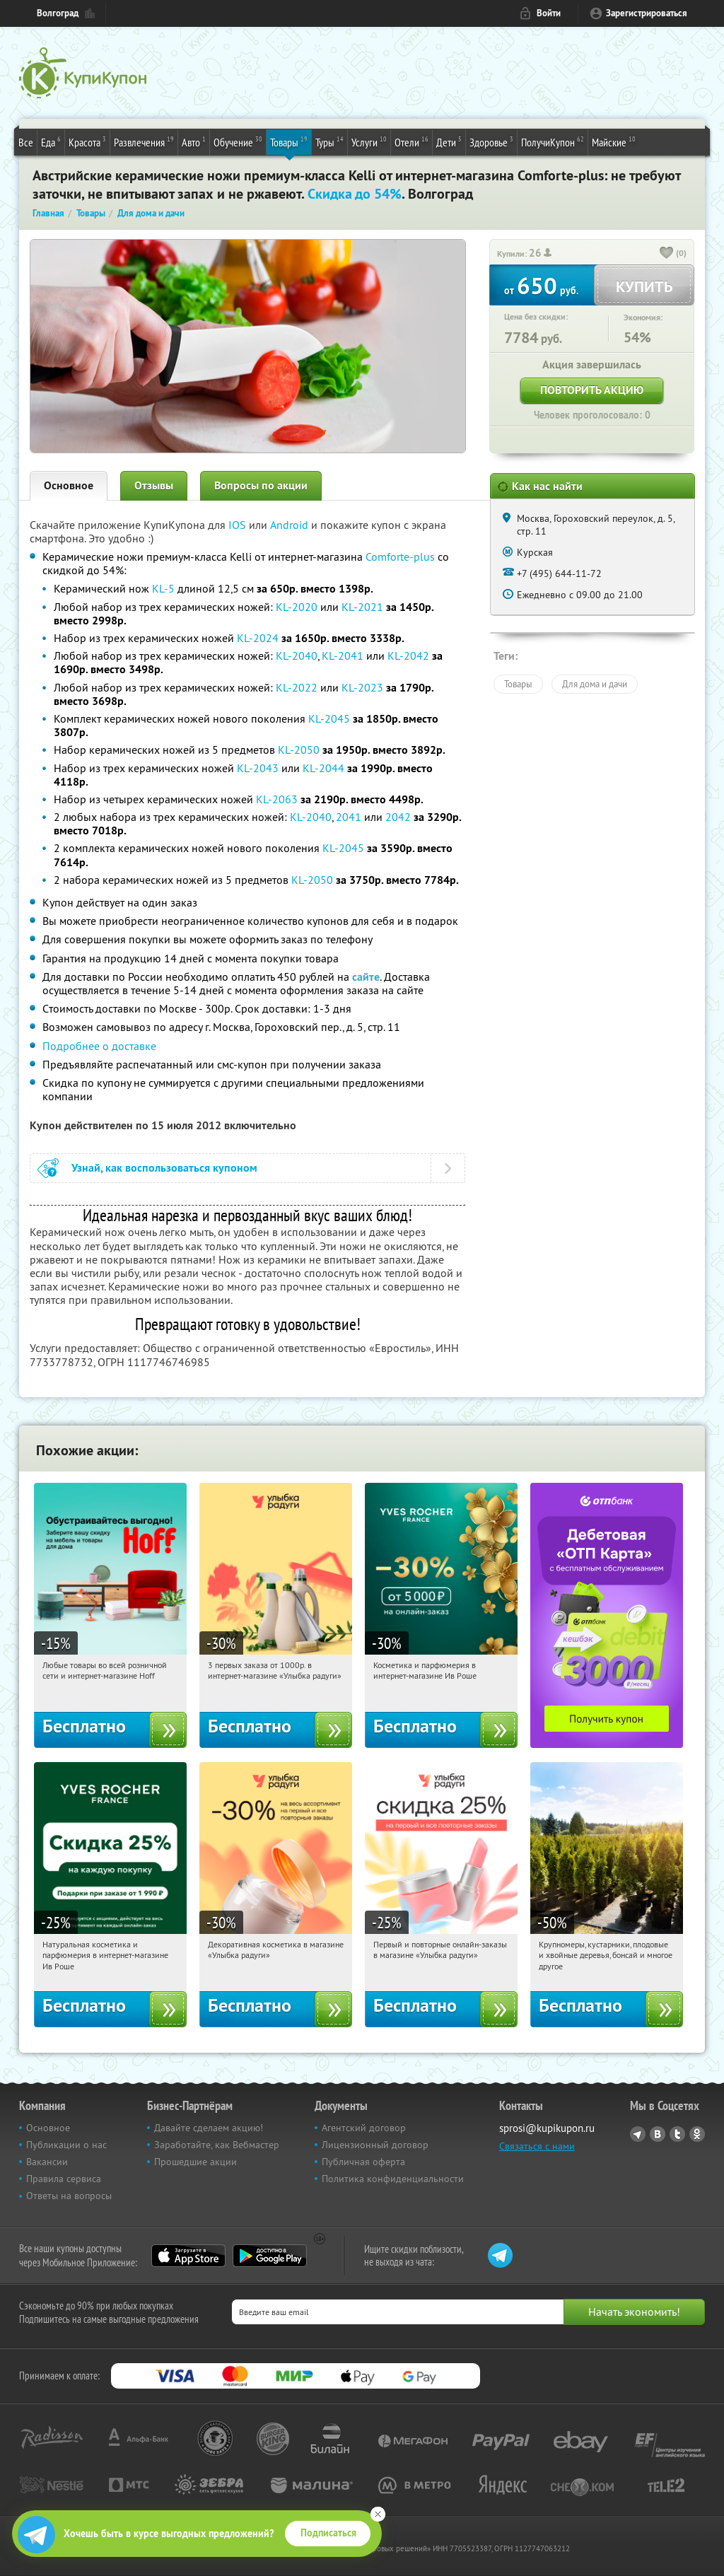  Describe the element at coordinates (547, 2128) in the screenshot. I see `sprosi@kupikupon.ru` at that location.